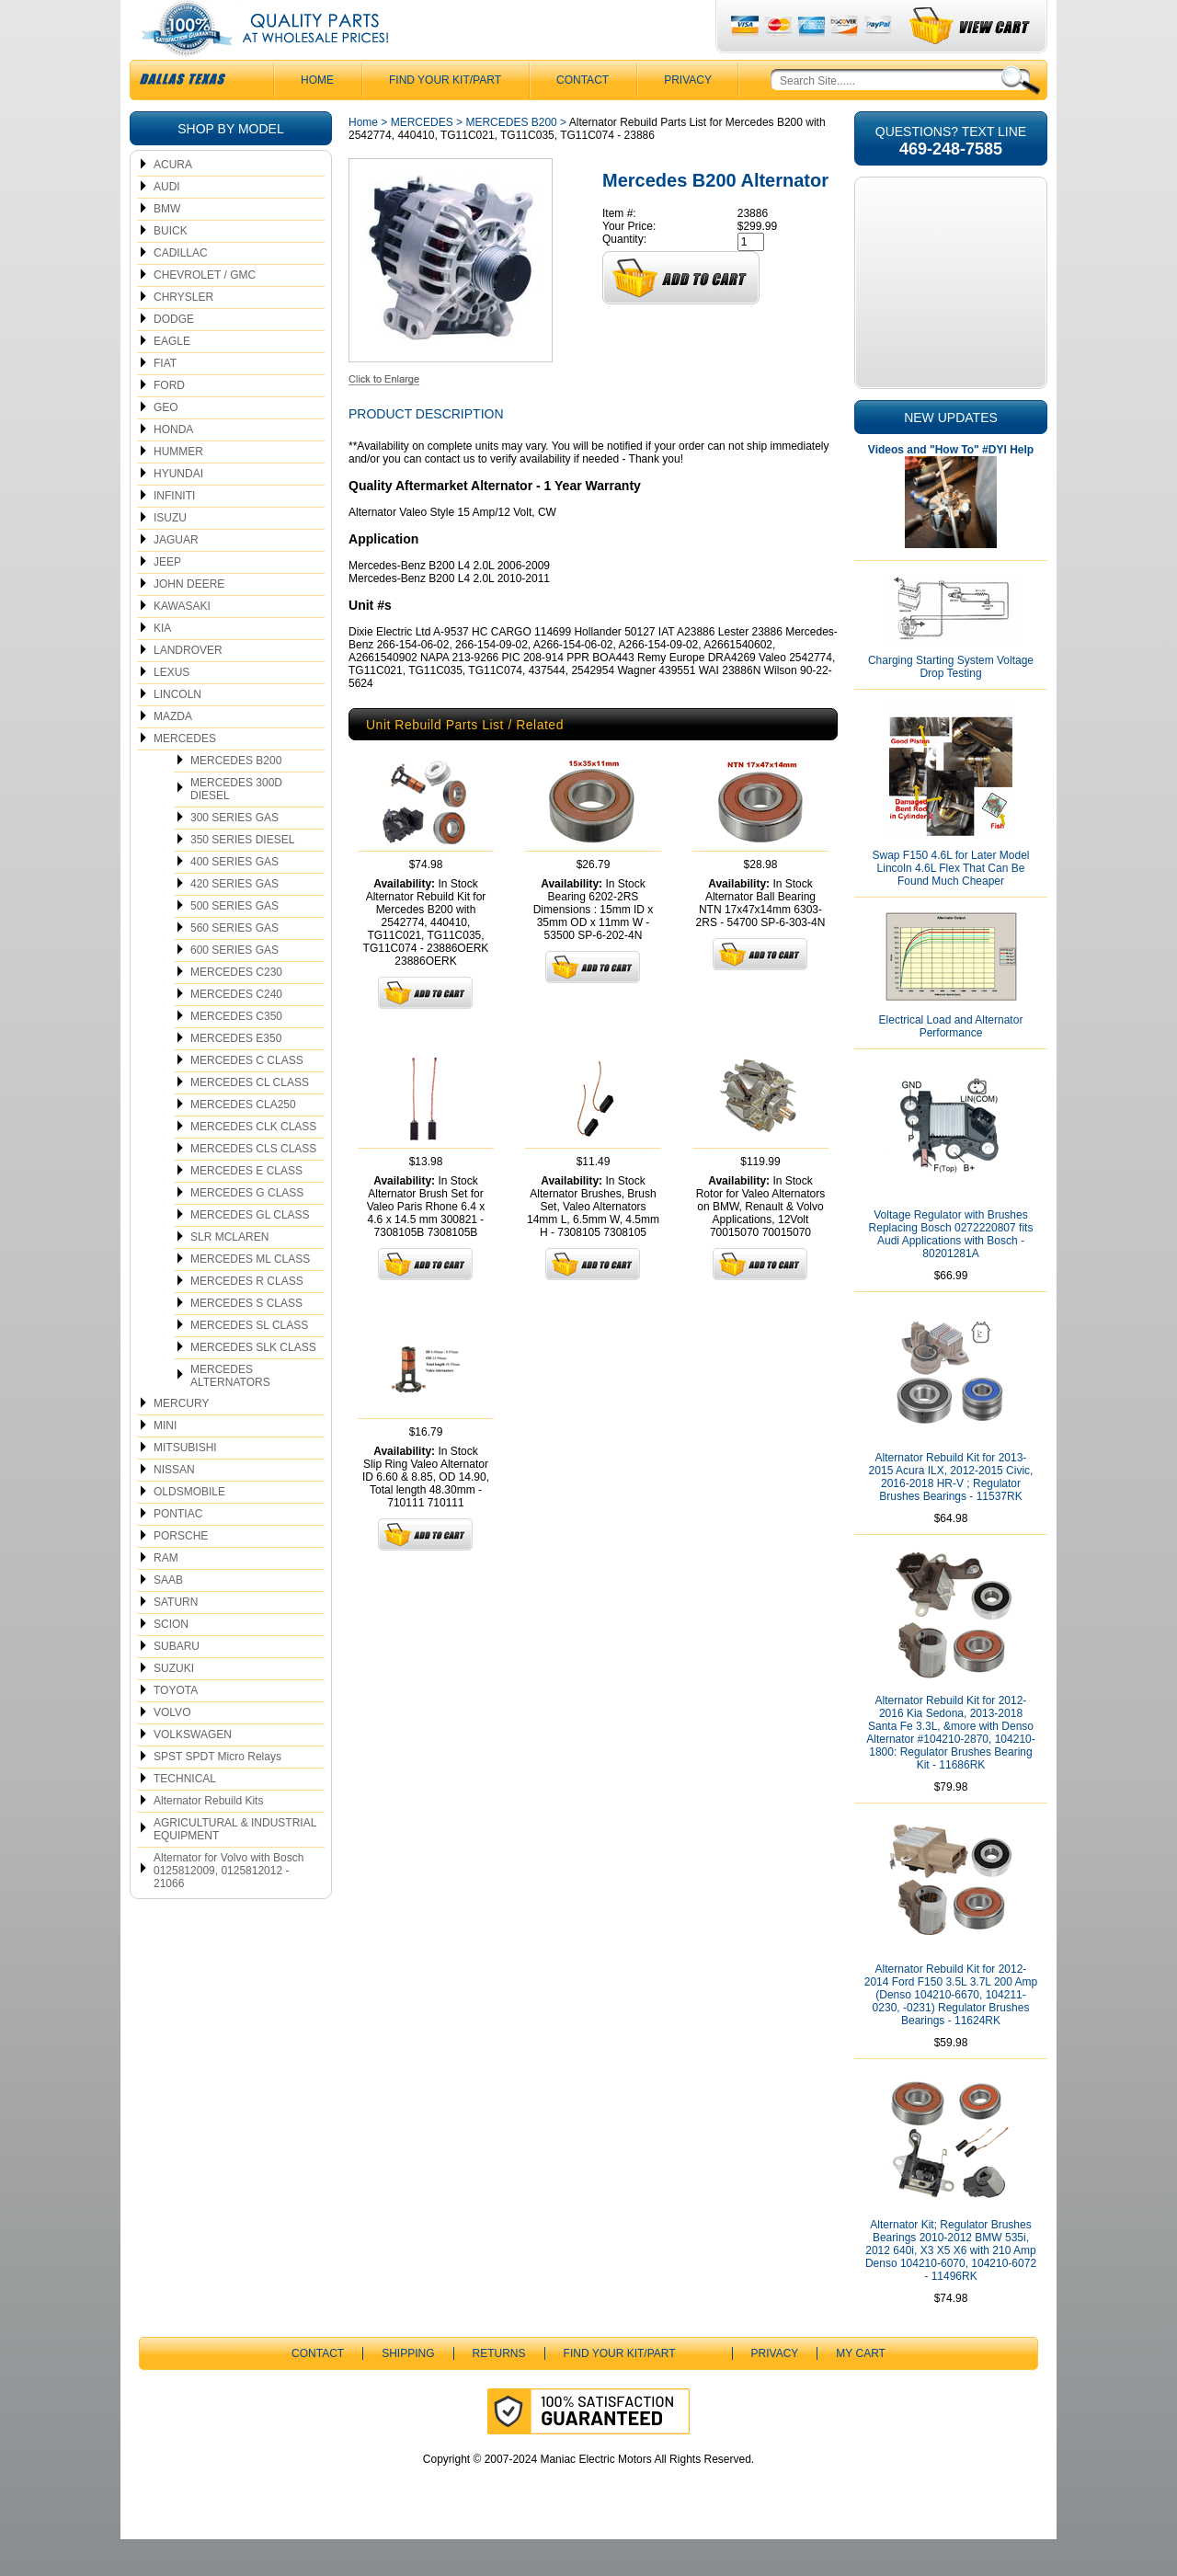  I want to click on 300 SERIES GAS, so click(234, 854).